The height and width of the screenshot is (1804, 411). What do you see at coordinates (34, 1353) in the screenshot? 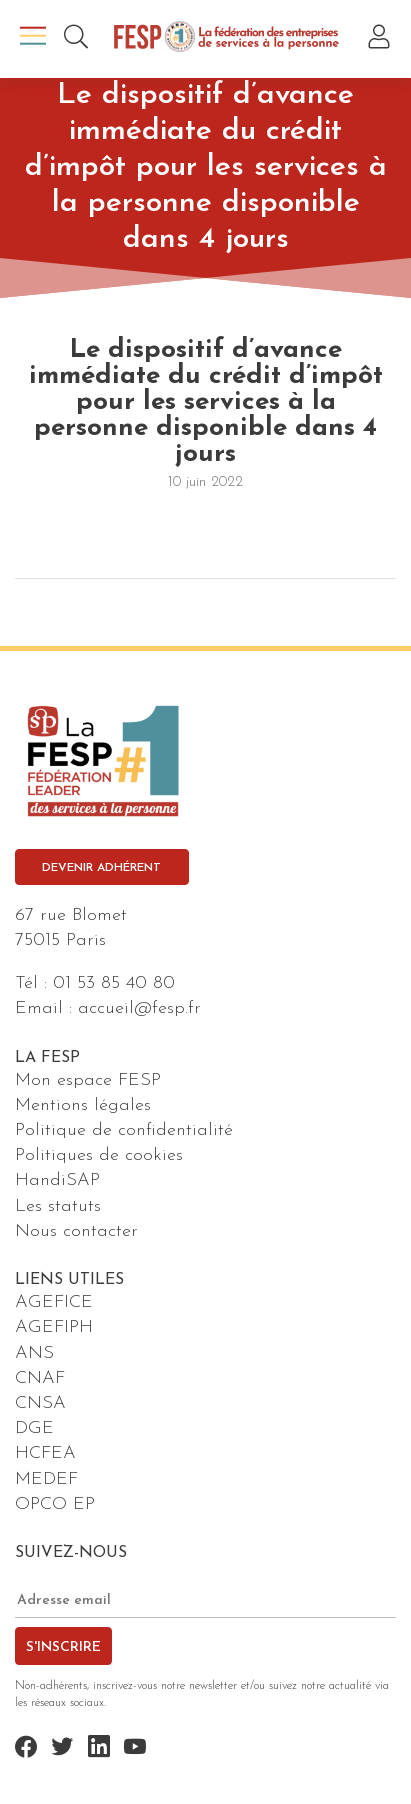
I see `ANS` at bounding box center [34, 1353].